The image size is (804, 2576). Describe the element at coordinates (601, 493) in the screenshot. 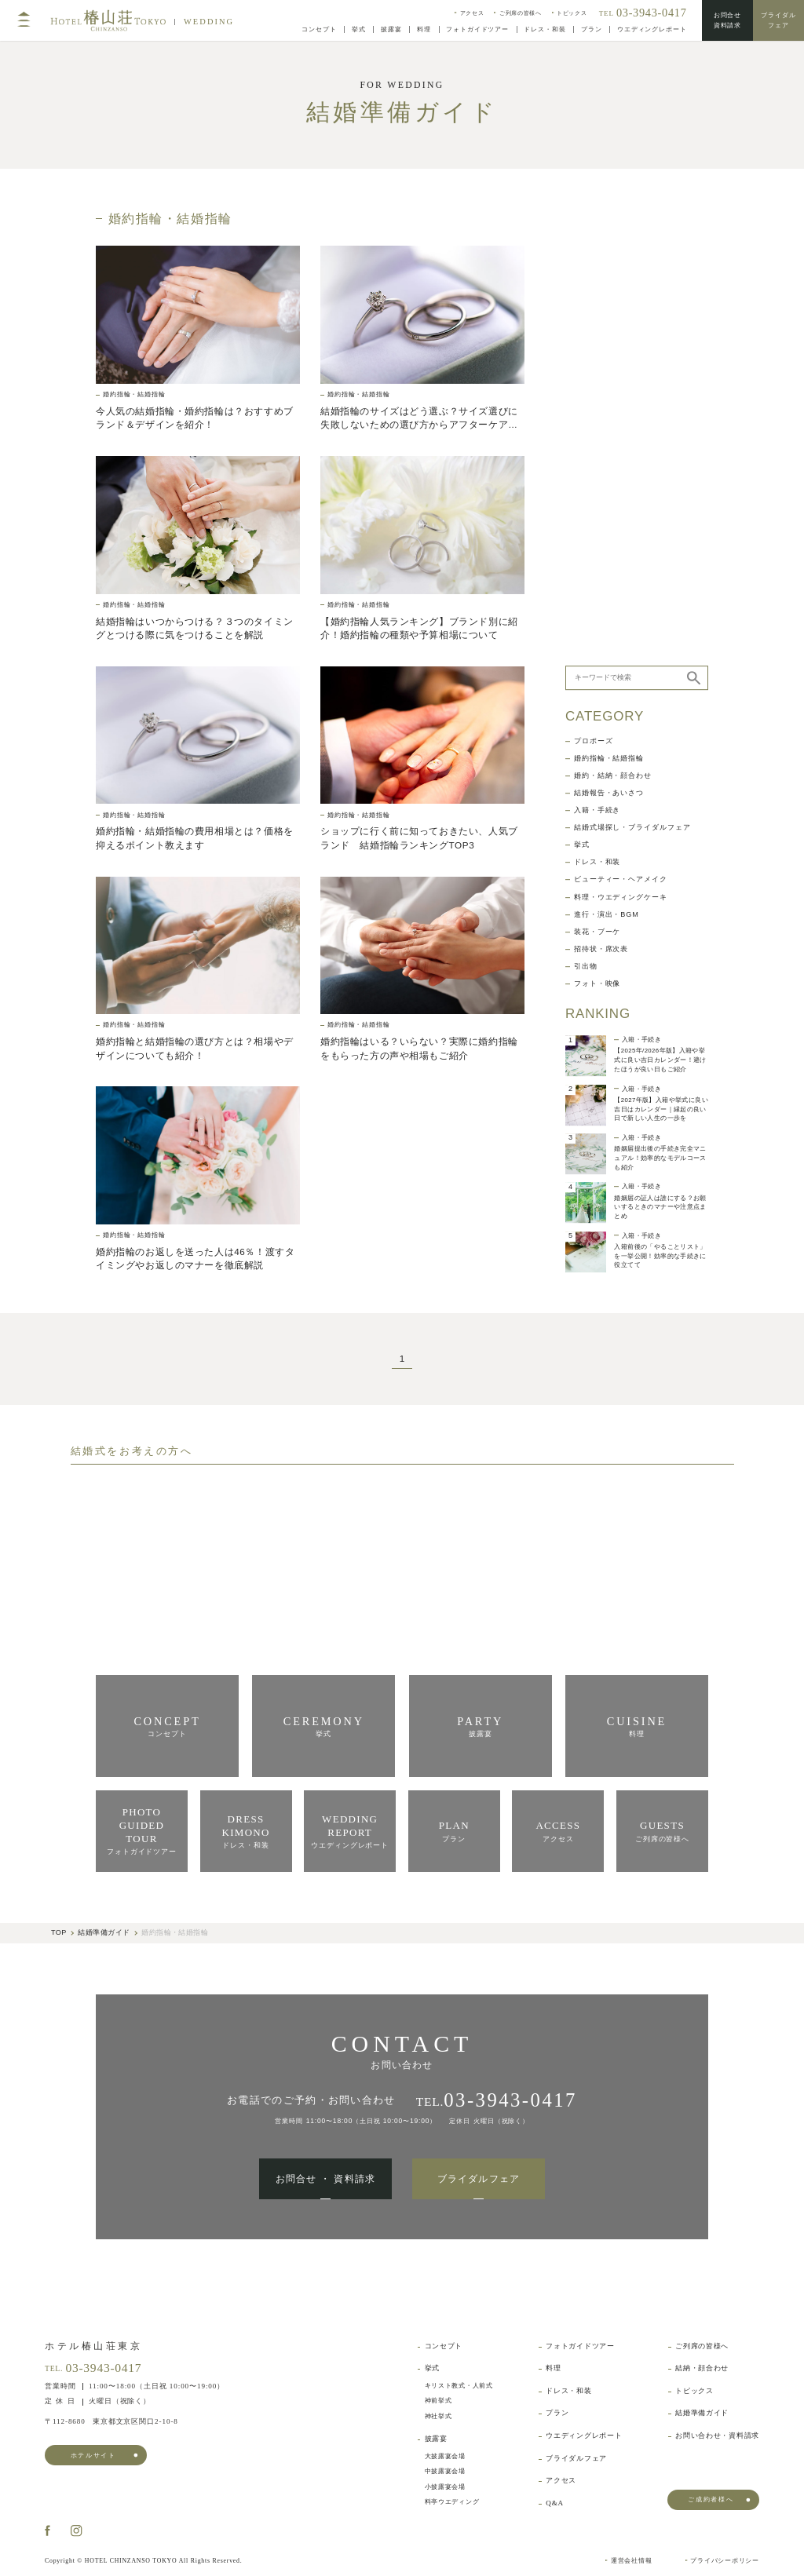

I see `招待状・席次表` at that location.